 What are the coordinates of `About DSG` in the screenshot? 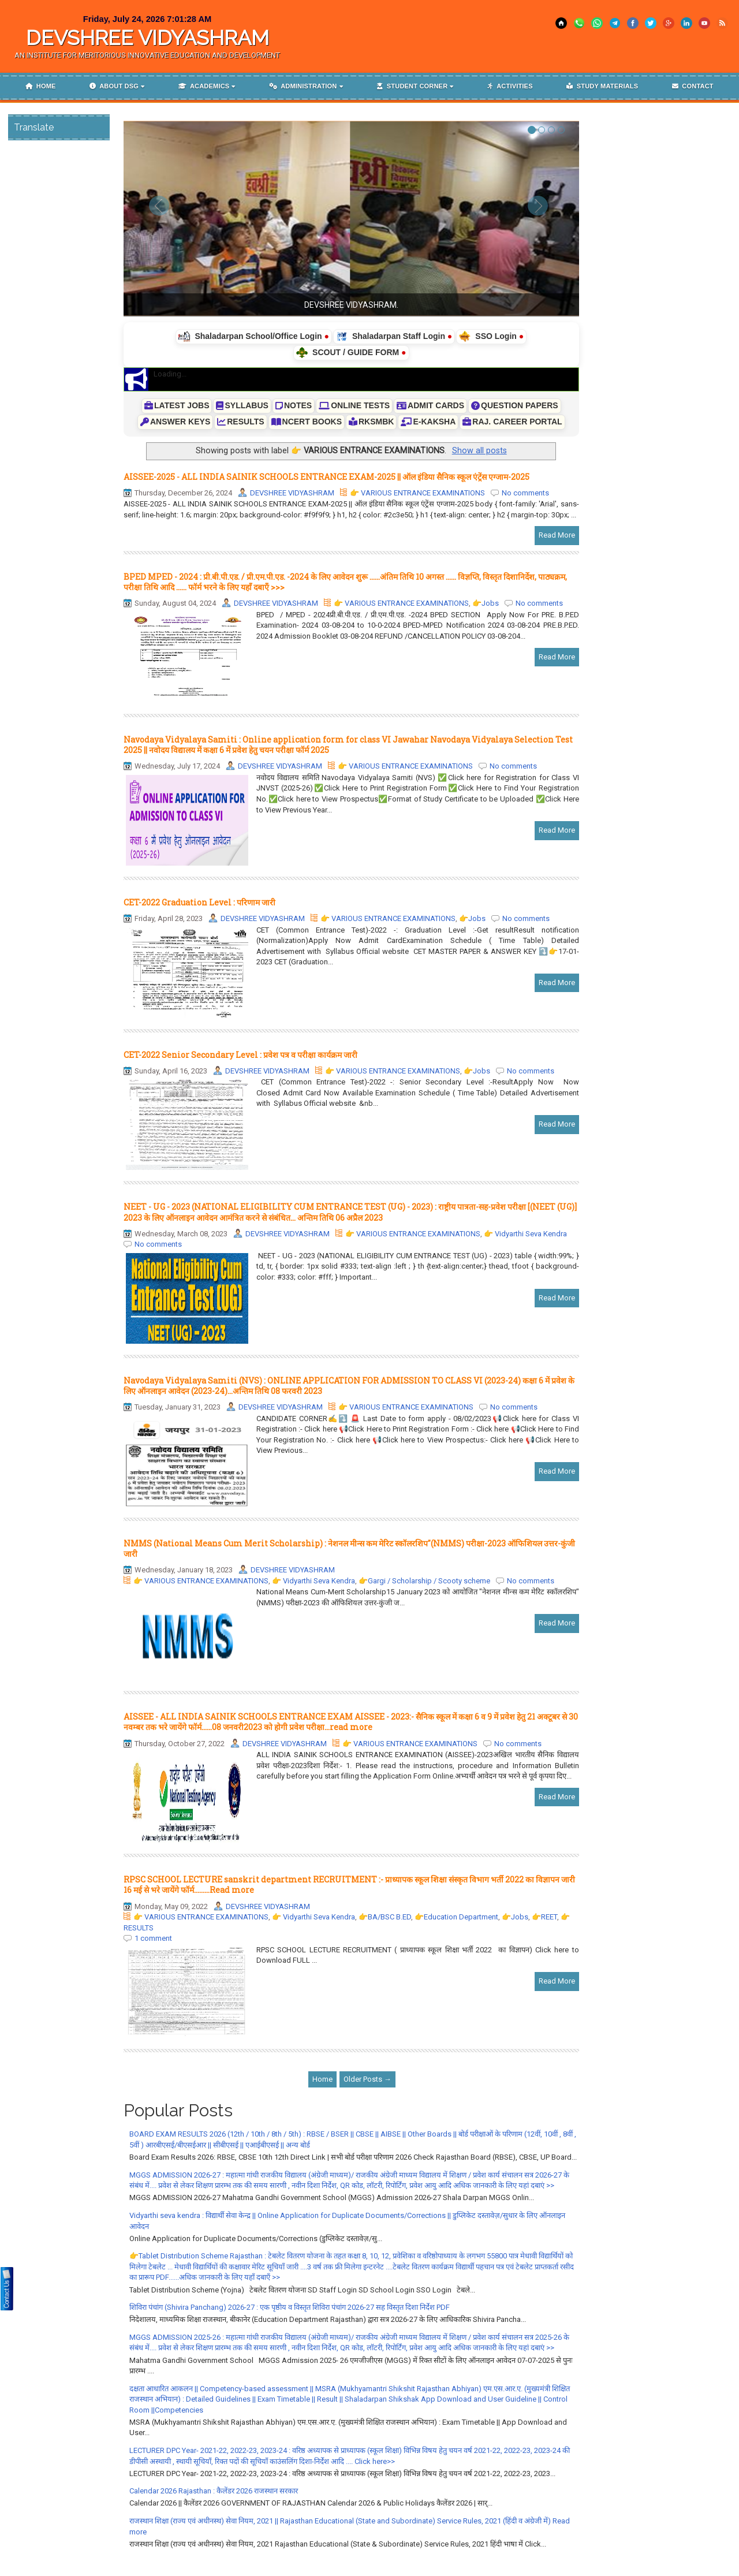 It's located at (114, 86).